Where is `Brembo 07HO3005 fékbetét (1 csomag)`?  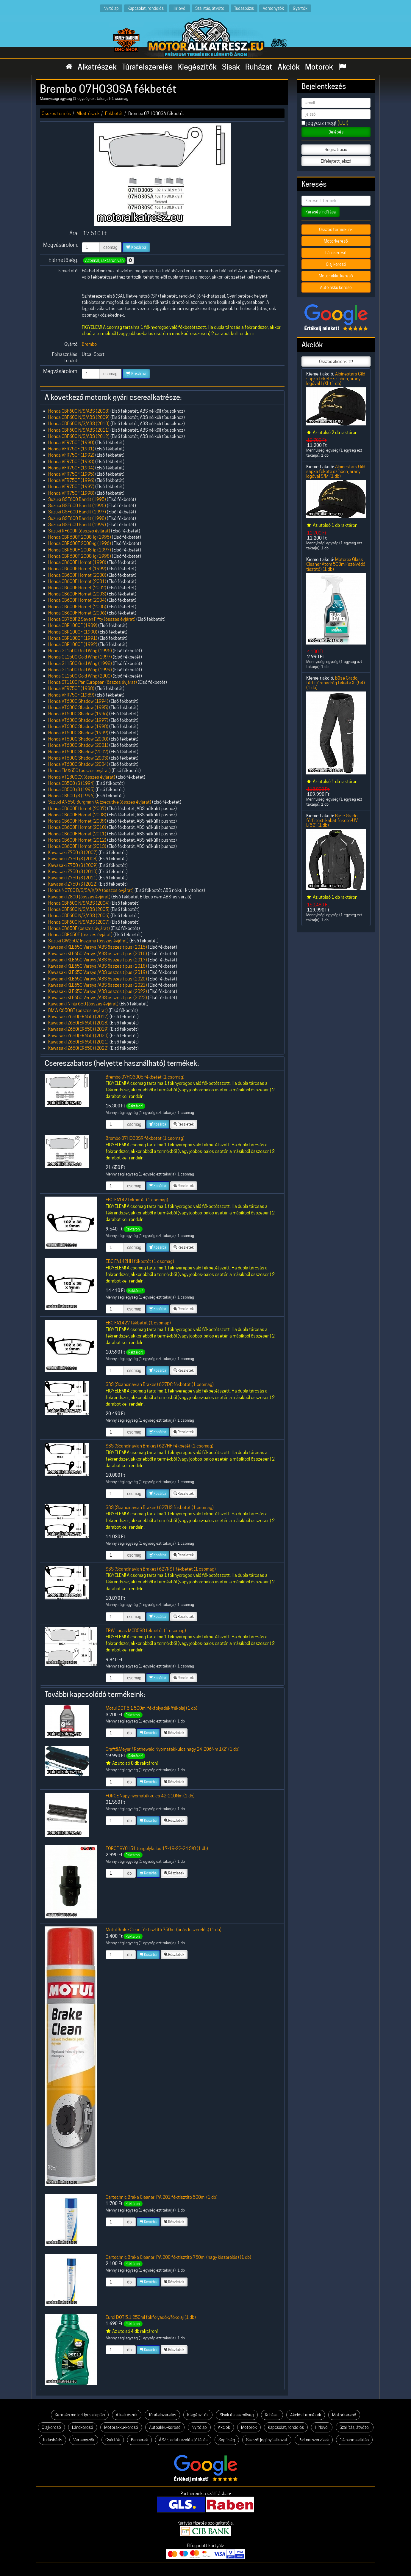
Brembo 07HO3005 fékbetét (1 csomag) is located at coordinates (145, 1077).